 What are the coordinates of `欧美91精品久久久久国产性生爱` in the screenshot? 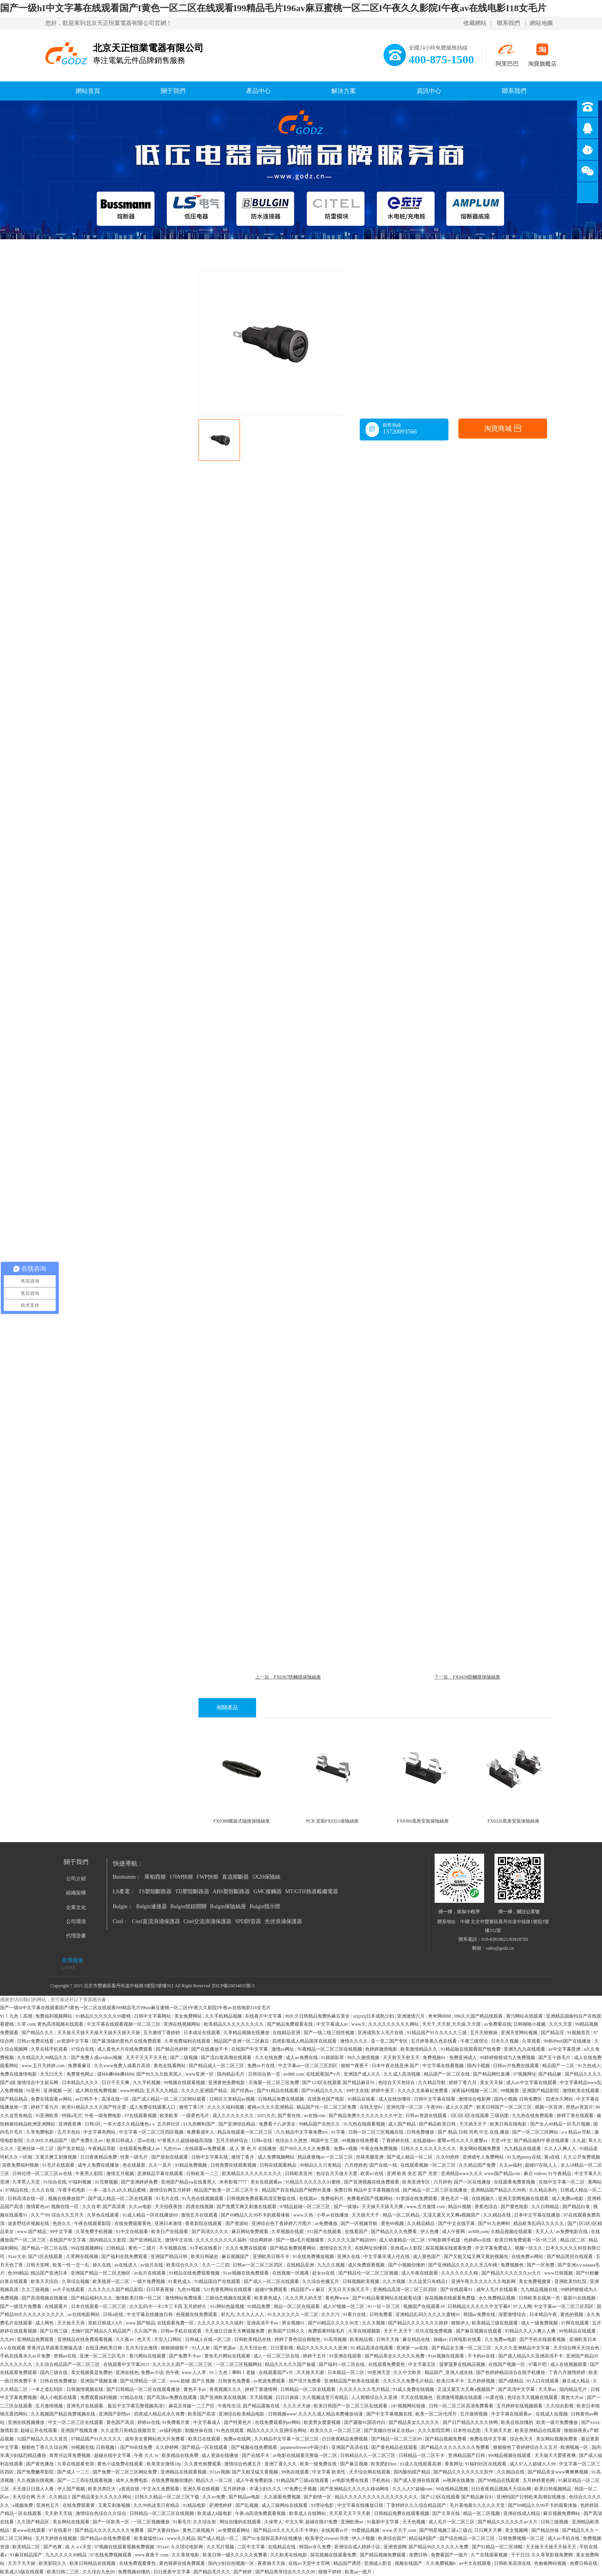 It's located at (94, 2107).